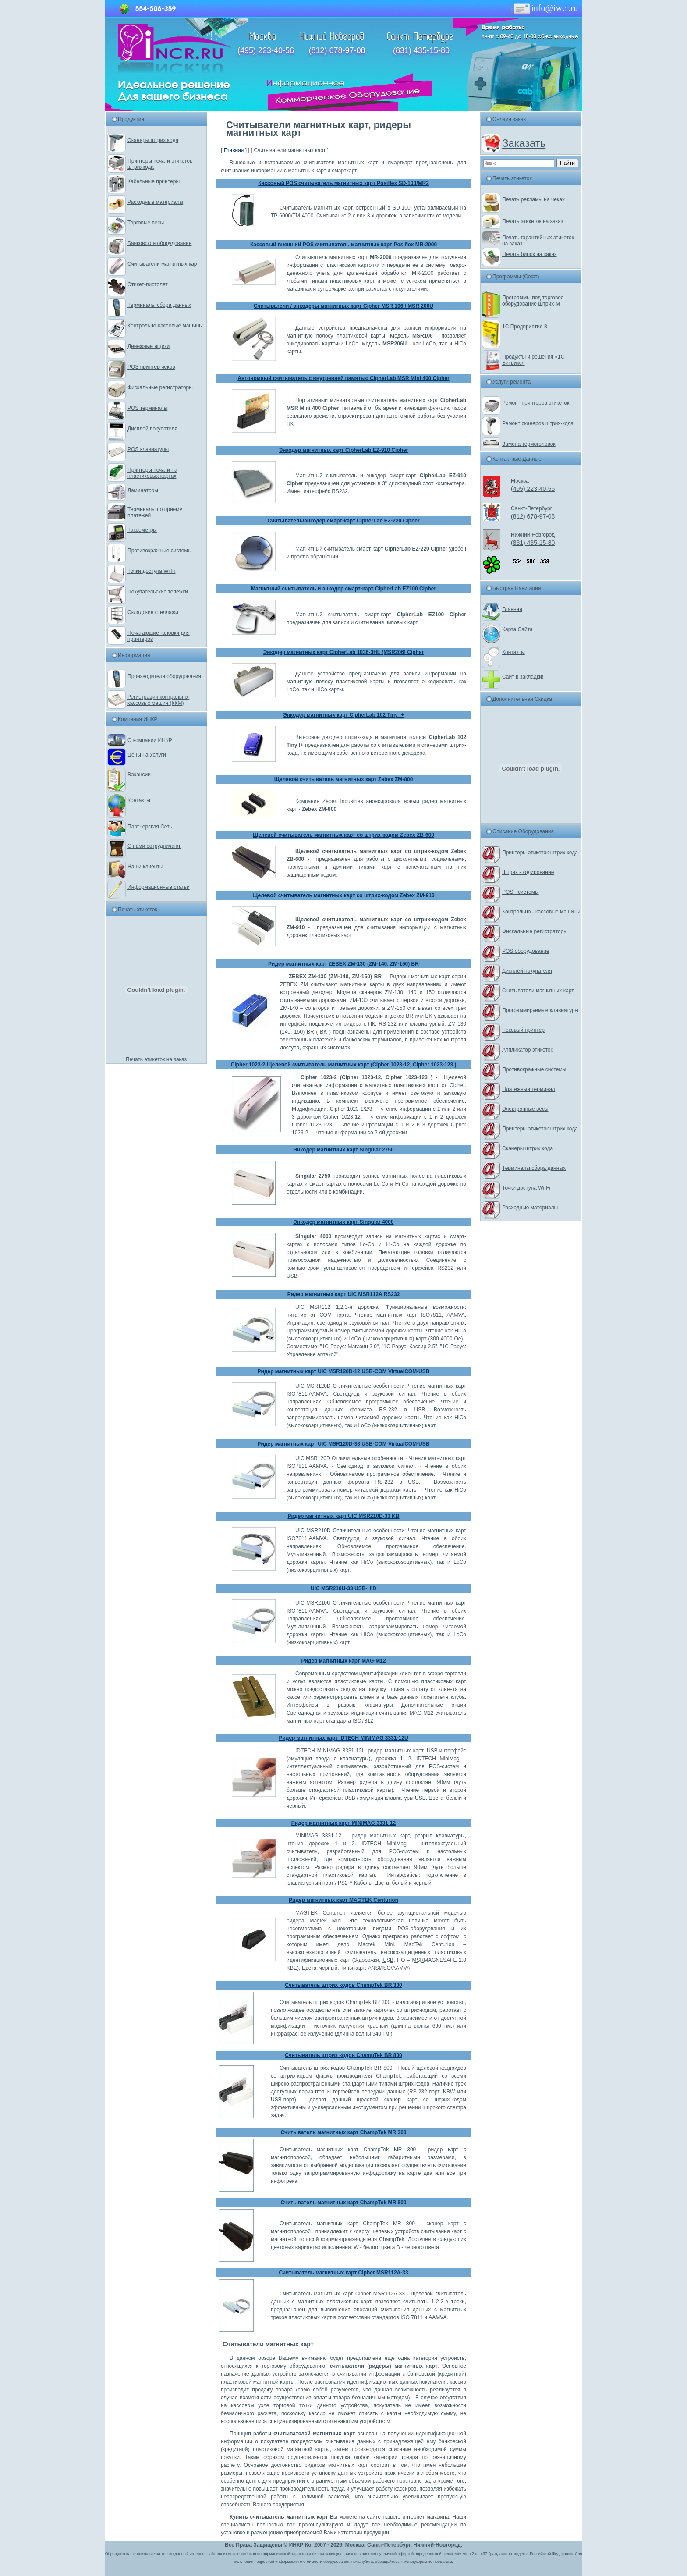 The width and height of the screenshot is (687, 2576). What do you see at coordinates (524, 326) in the screenshot?
I see `1С Предприятие 8` at bounding box center [524, 326].